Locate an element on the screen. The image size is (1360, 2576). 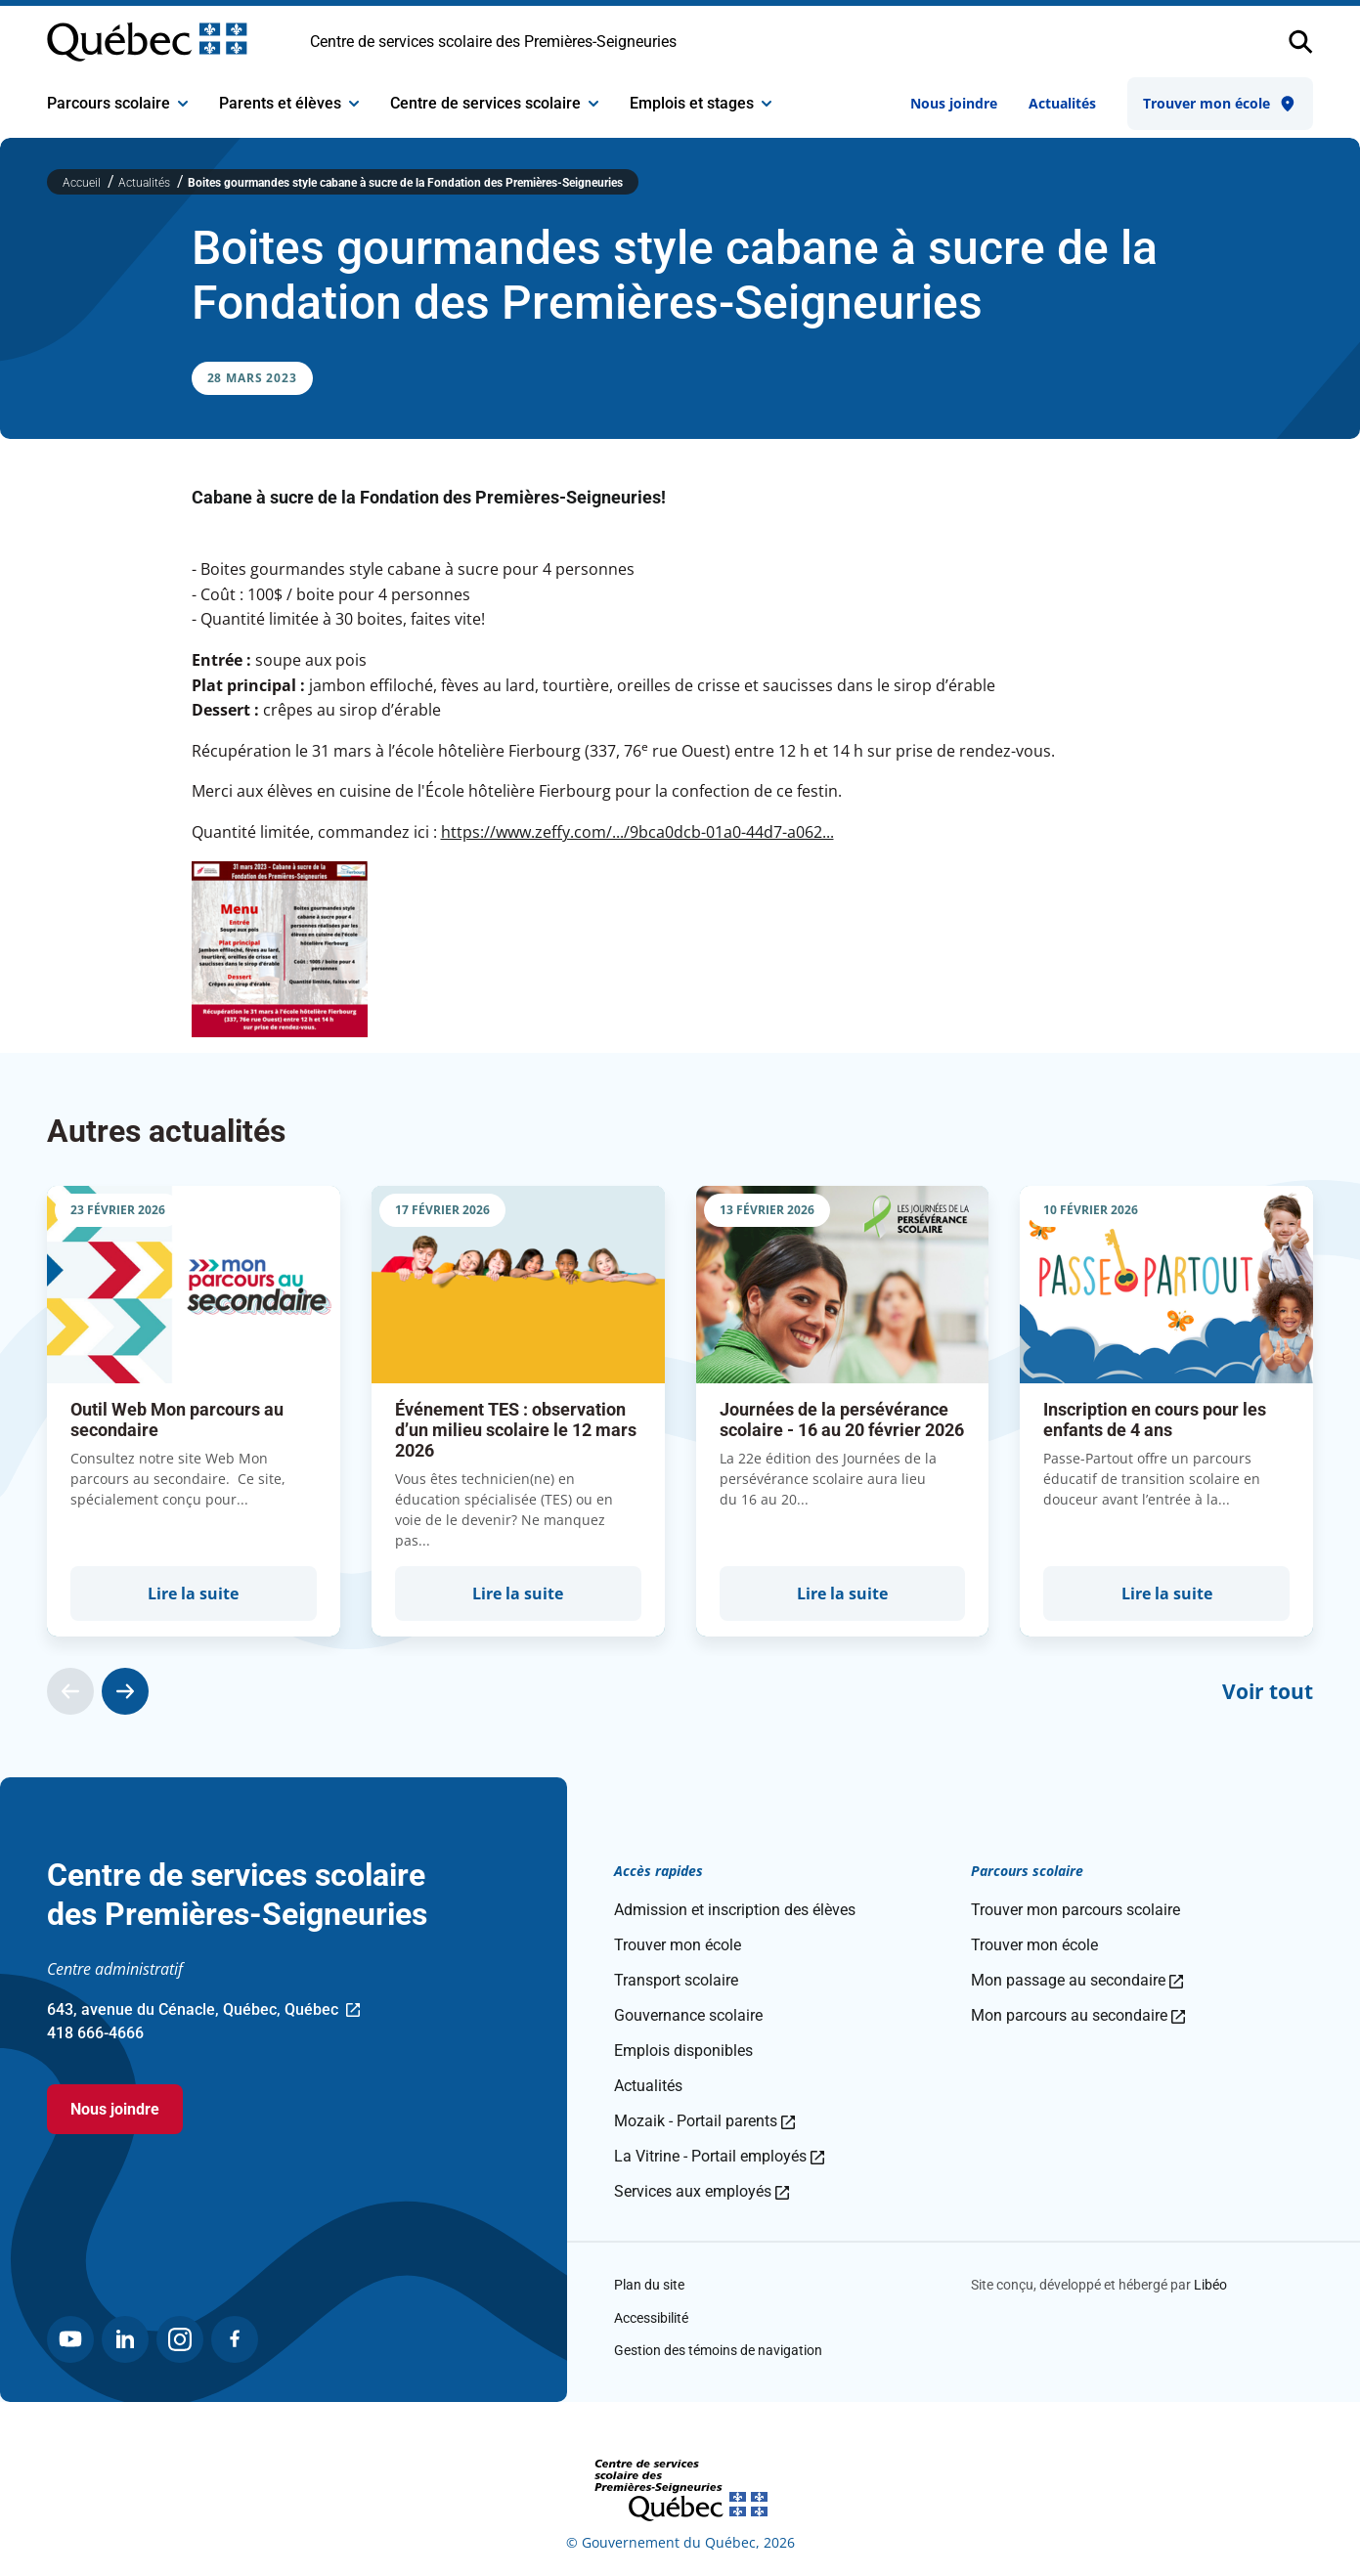
Accessibilité is located at coordinates (651, 2318).